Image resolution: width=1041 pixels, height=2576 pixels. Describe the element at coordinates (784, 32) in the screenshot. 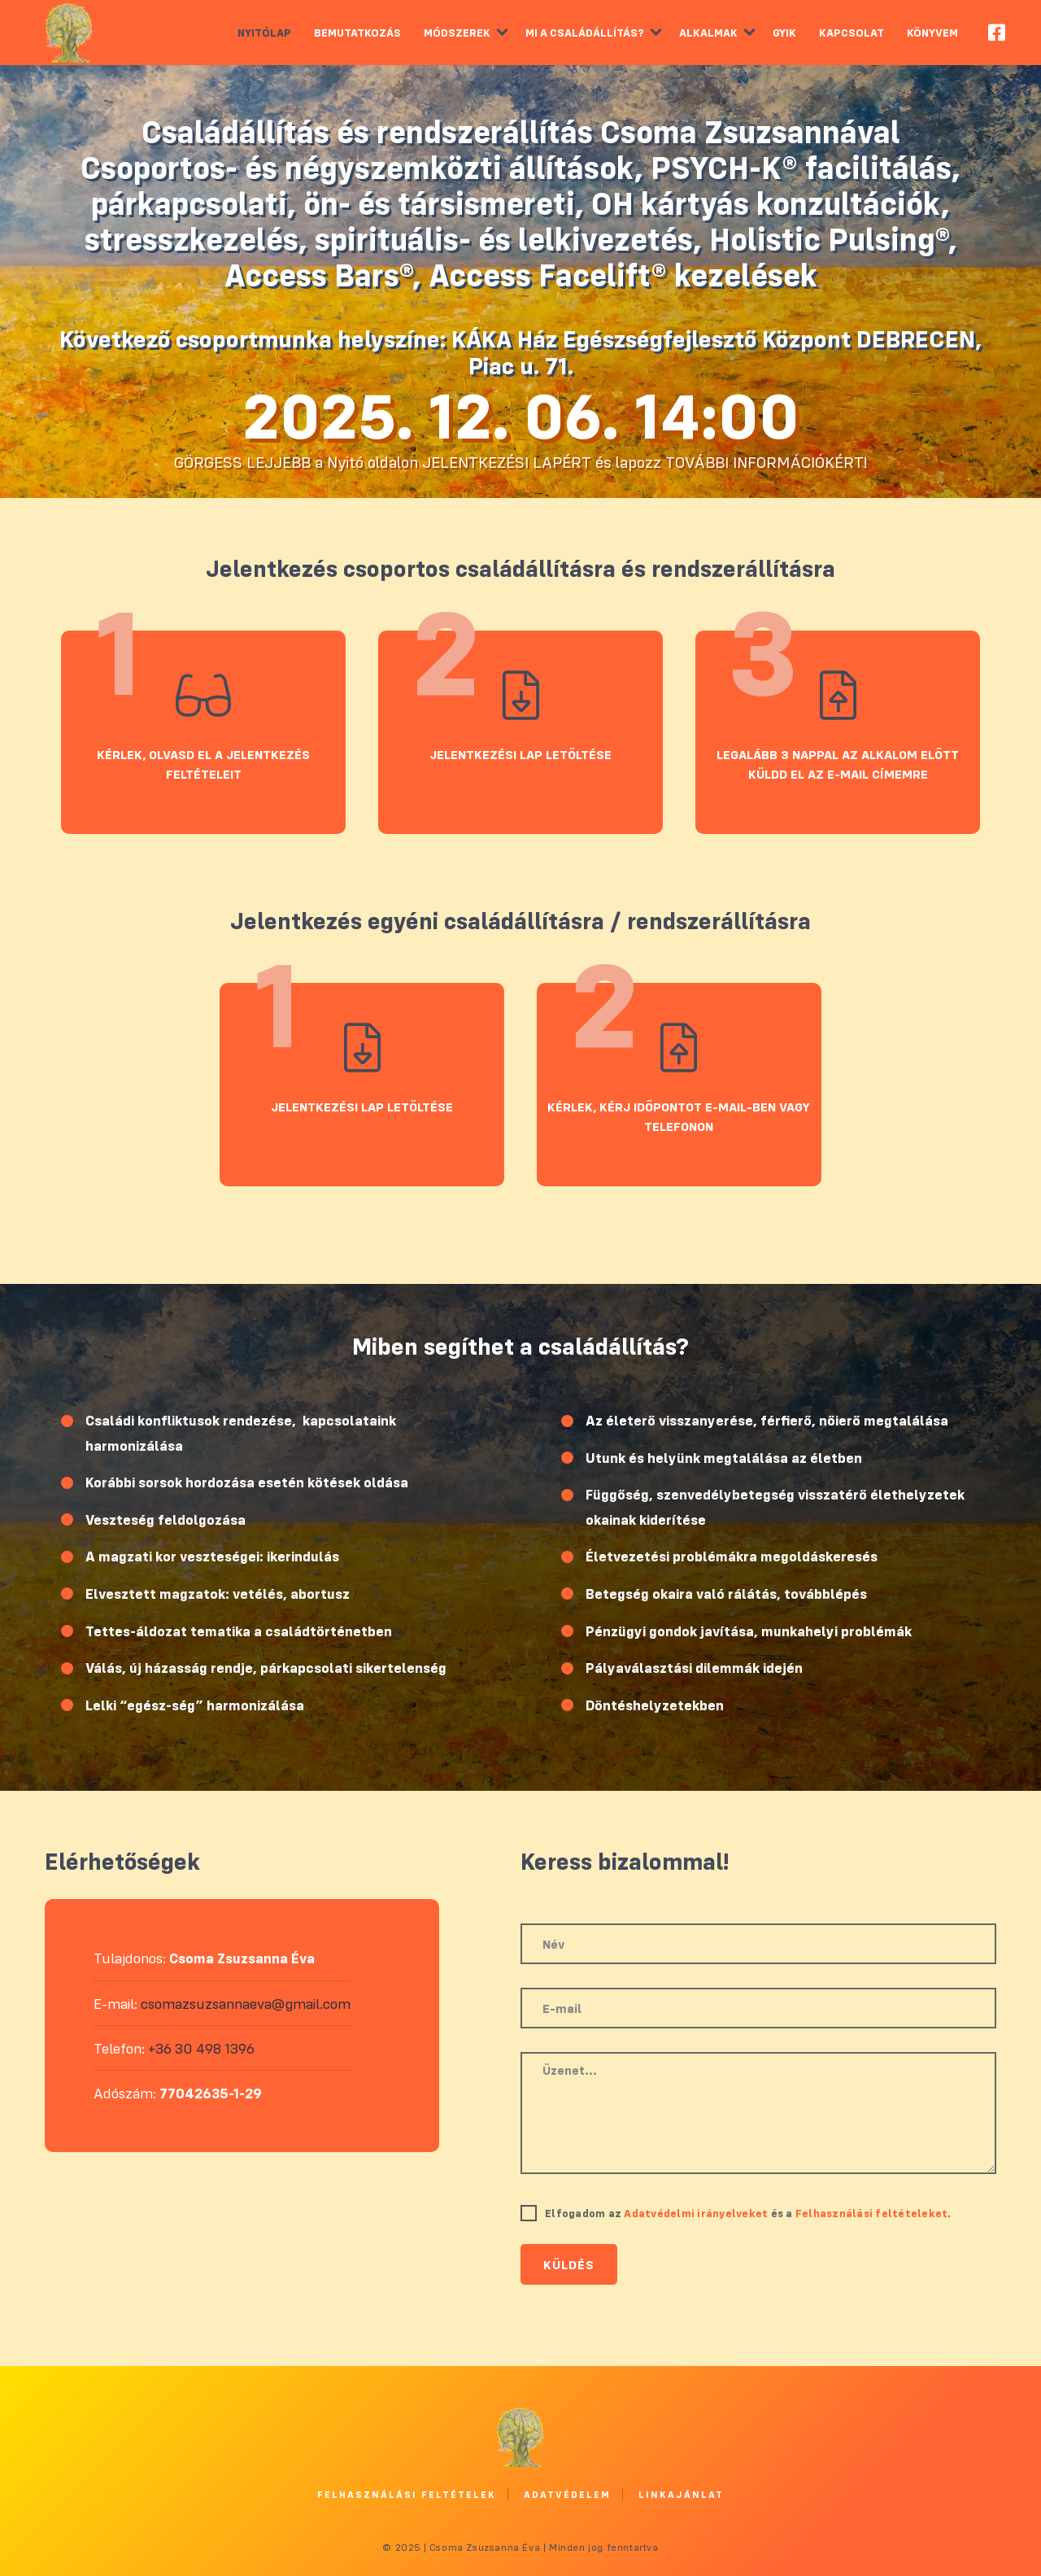

I see `GYIK` at that location.